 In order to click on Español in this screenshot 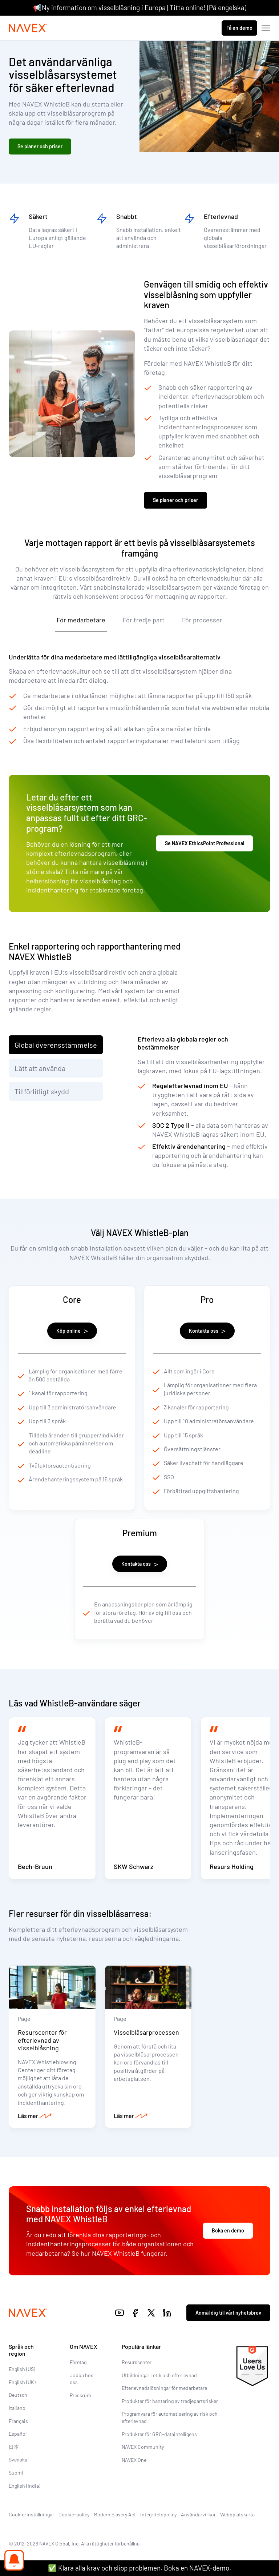, I will do `click(18, 2434)`.